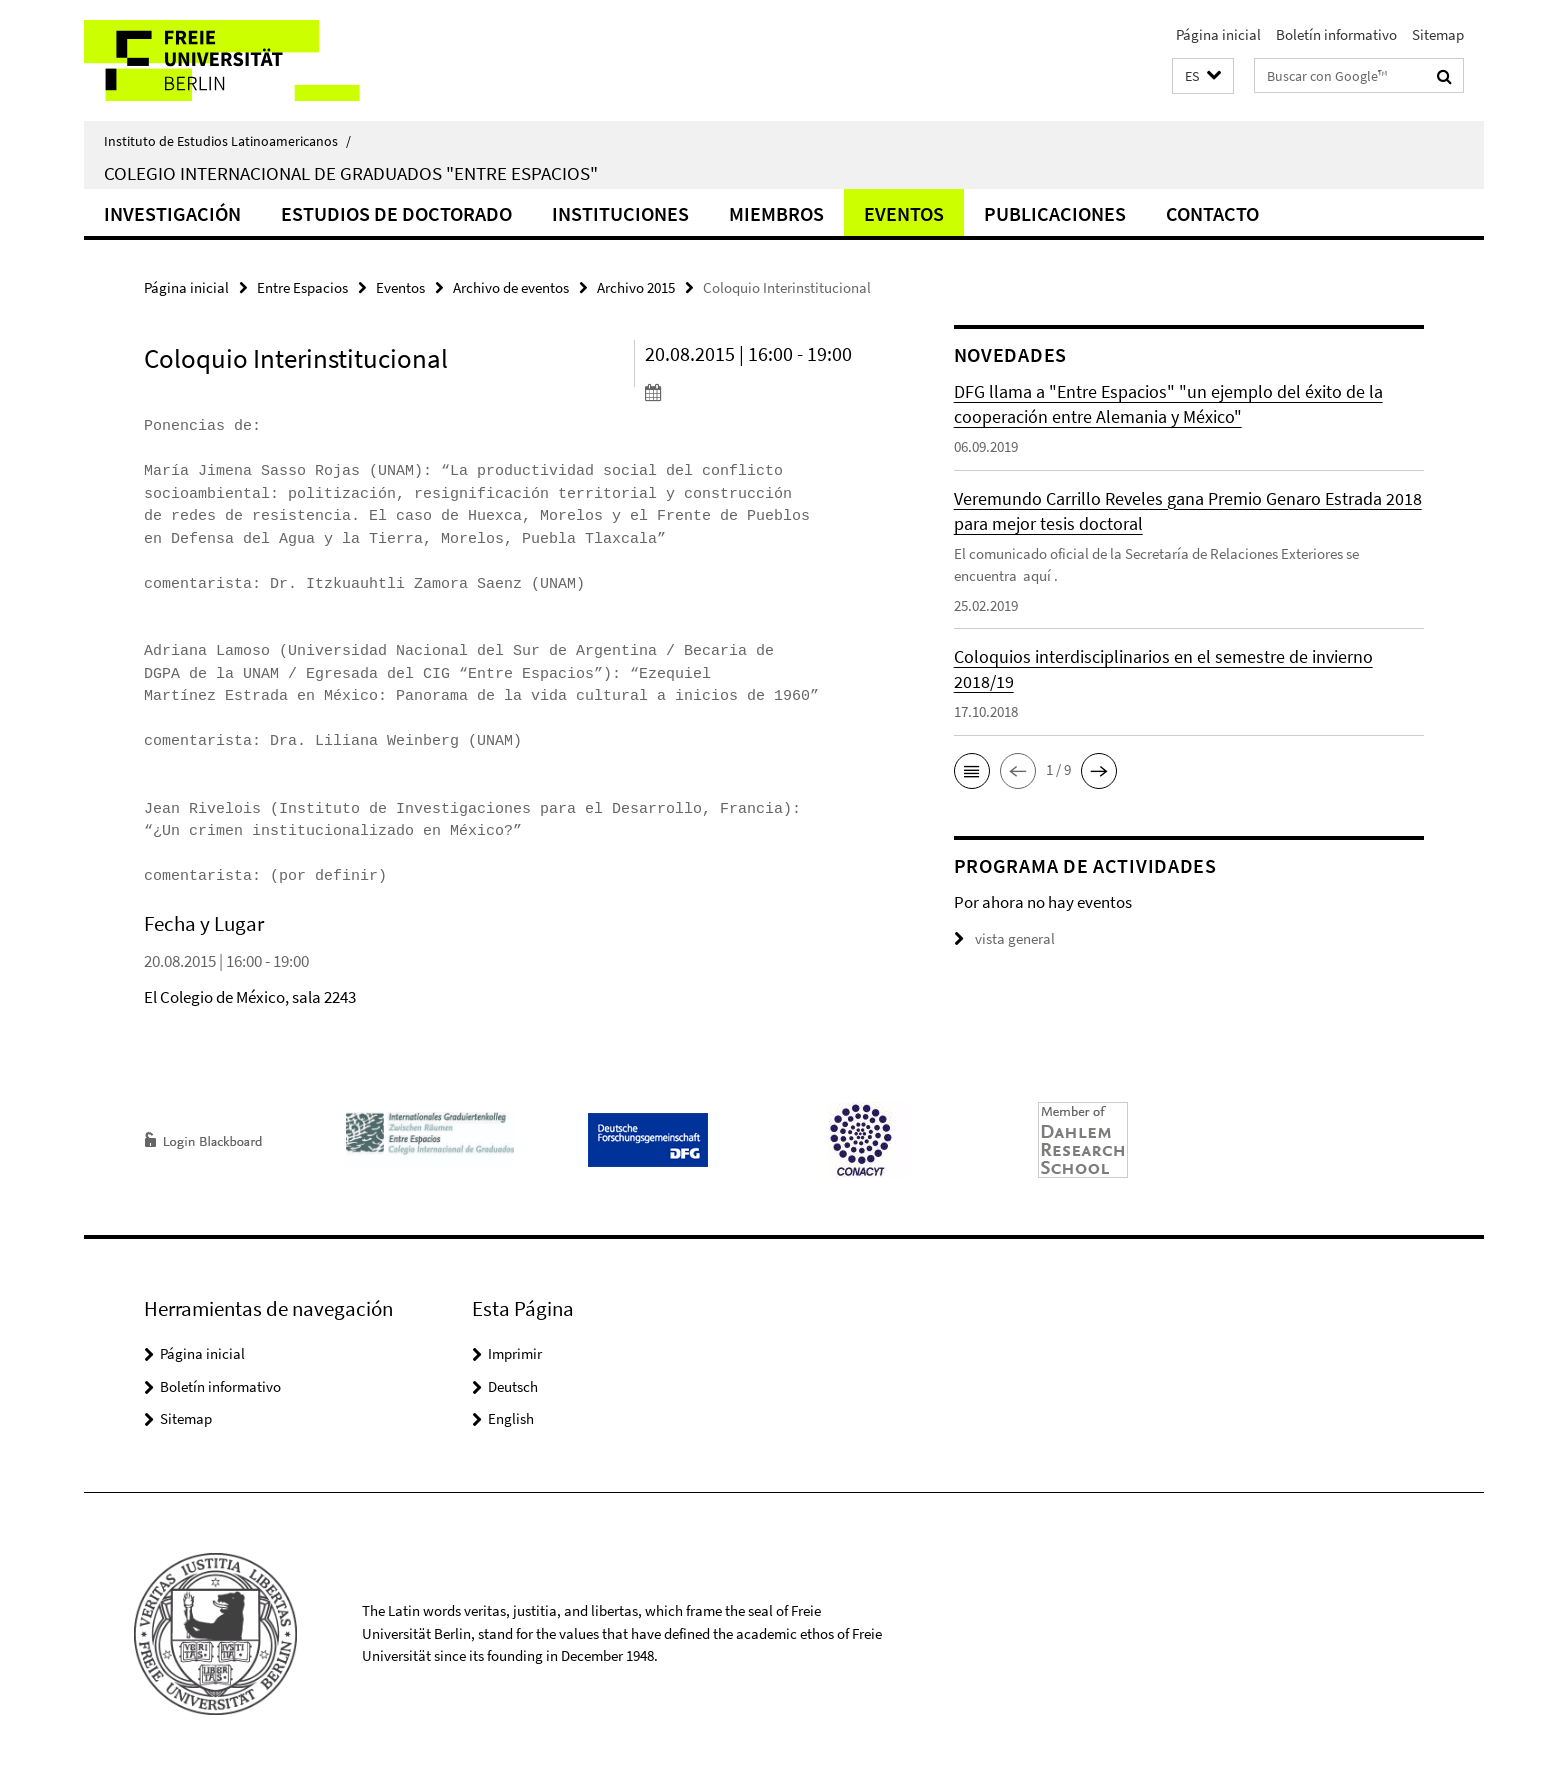 This screenshot has height=1775, width=1568. Describe the element at coordinates (172, 213) in the screenshot. I see `Investigación` at that location.